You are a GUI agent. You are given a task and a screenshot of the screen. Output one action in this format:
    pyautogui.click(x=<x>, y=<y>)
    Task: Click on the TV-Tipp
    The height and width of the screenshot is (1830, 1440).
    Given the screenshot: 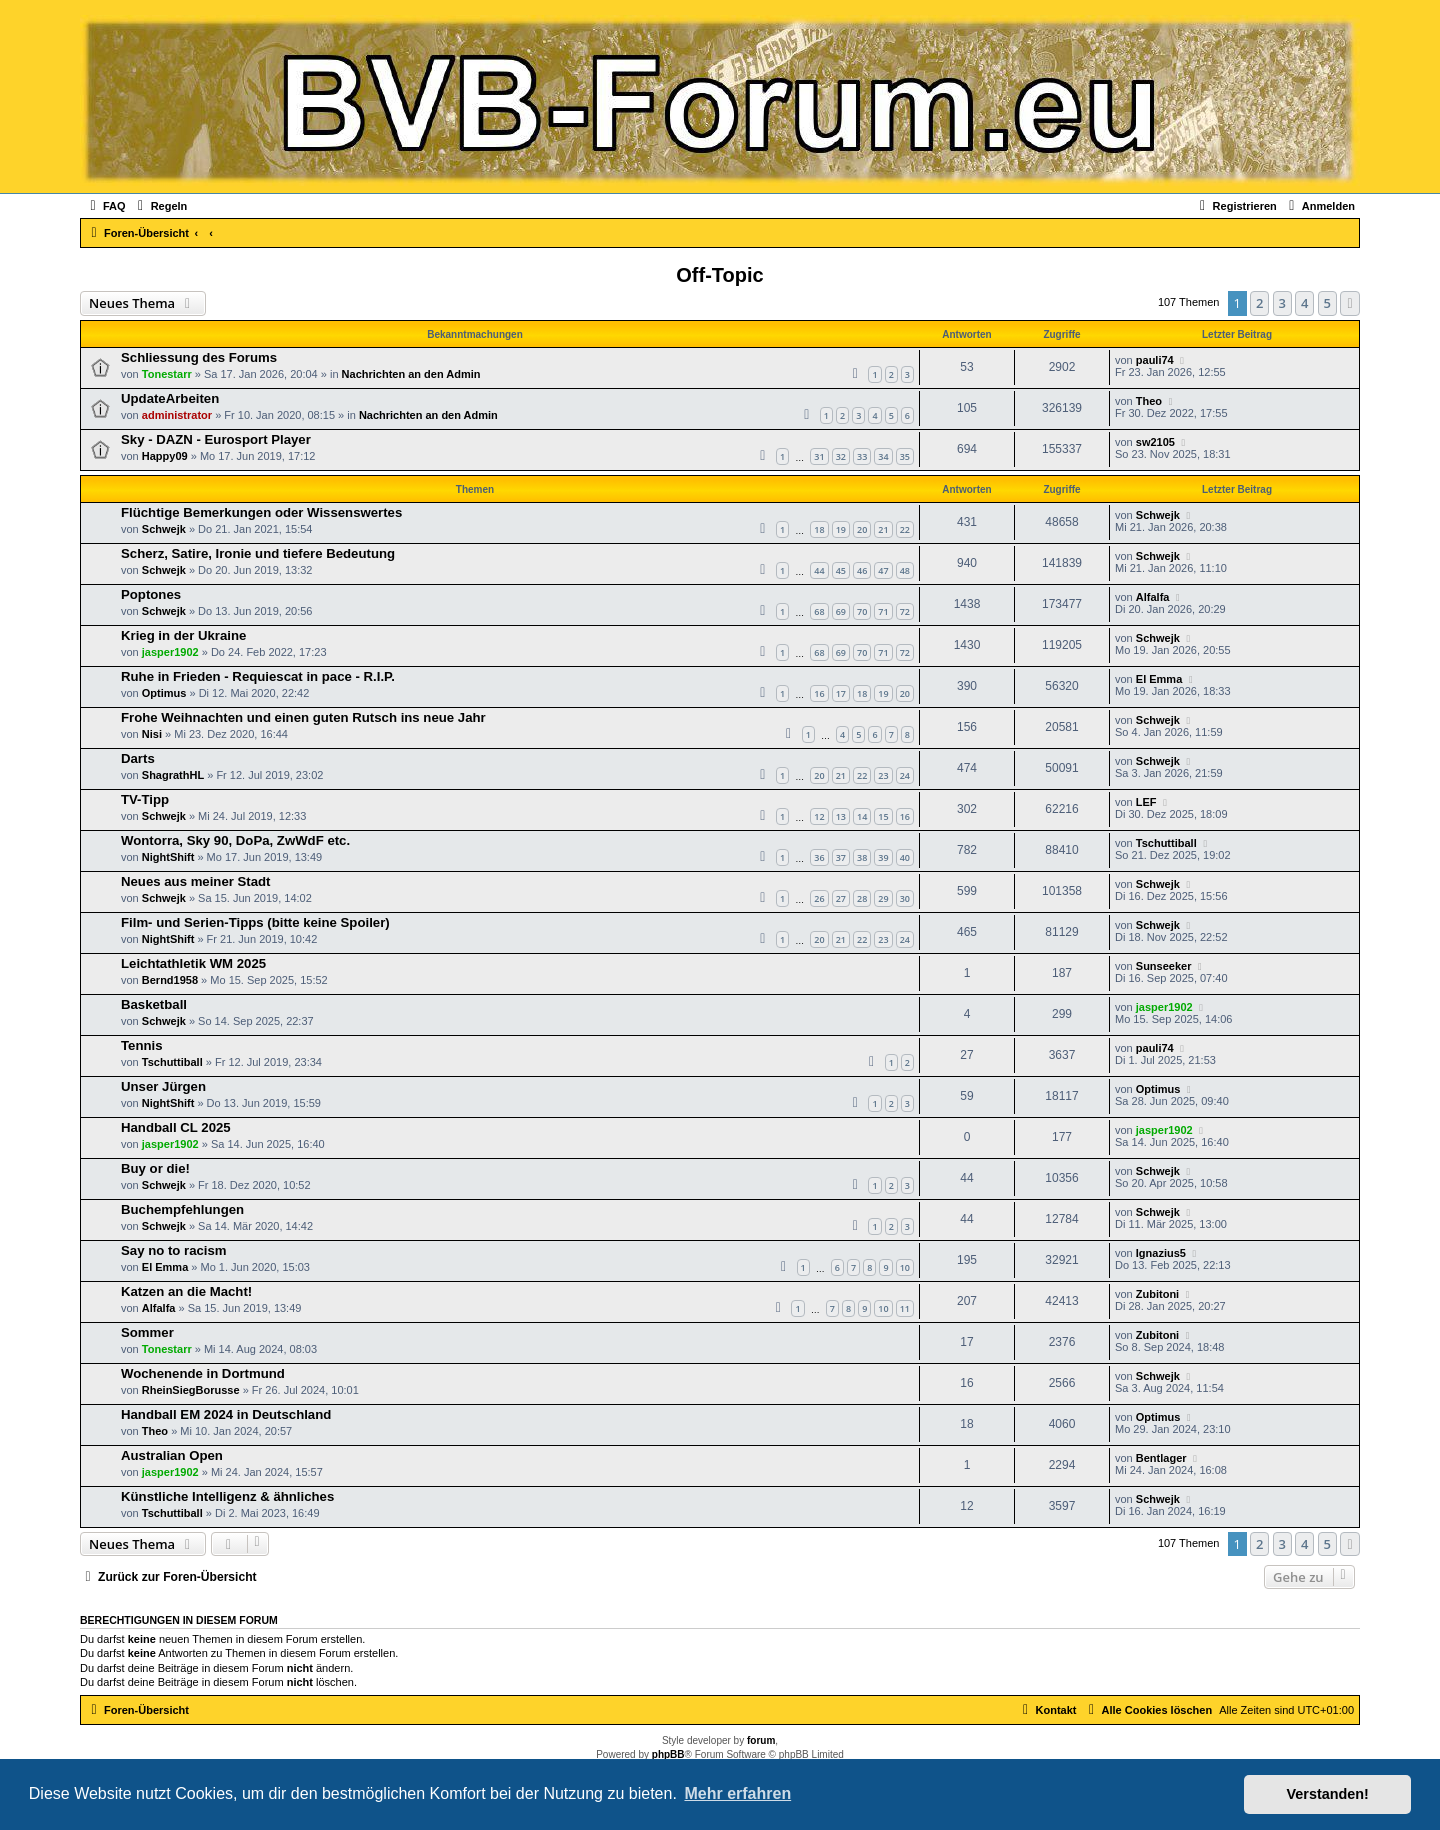 What is the action you would take?
    pyautogui.click(x=145, y=799)
    